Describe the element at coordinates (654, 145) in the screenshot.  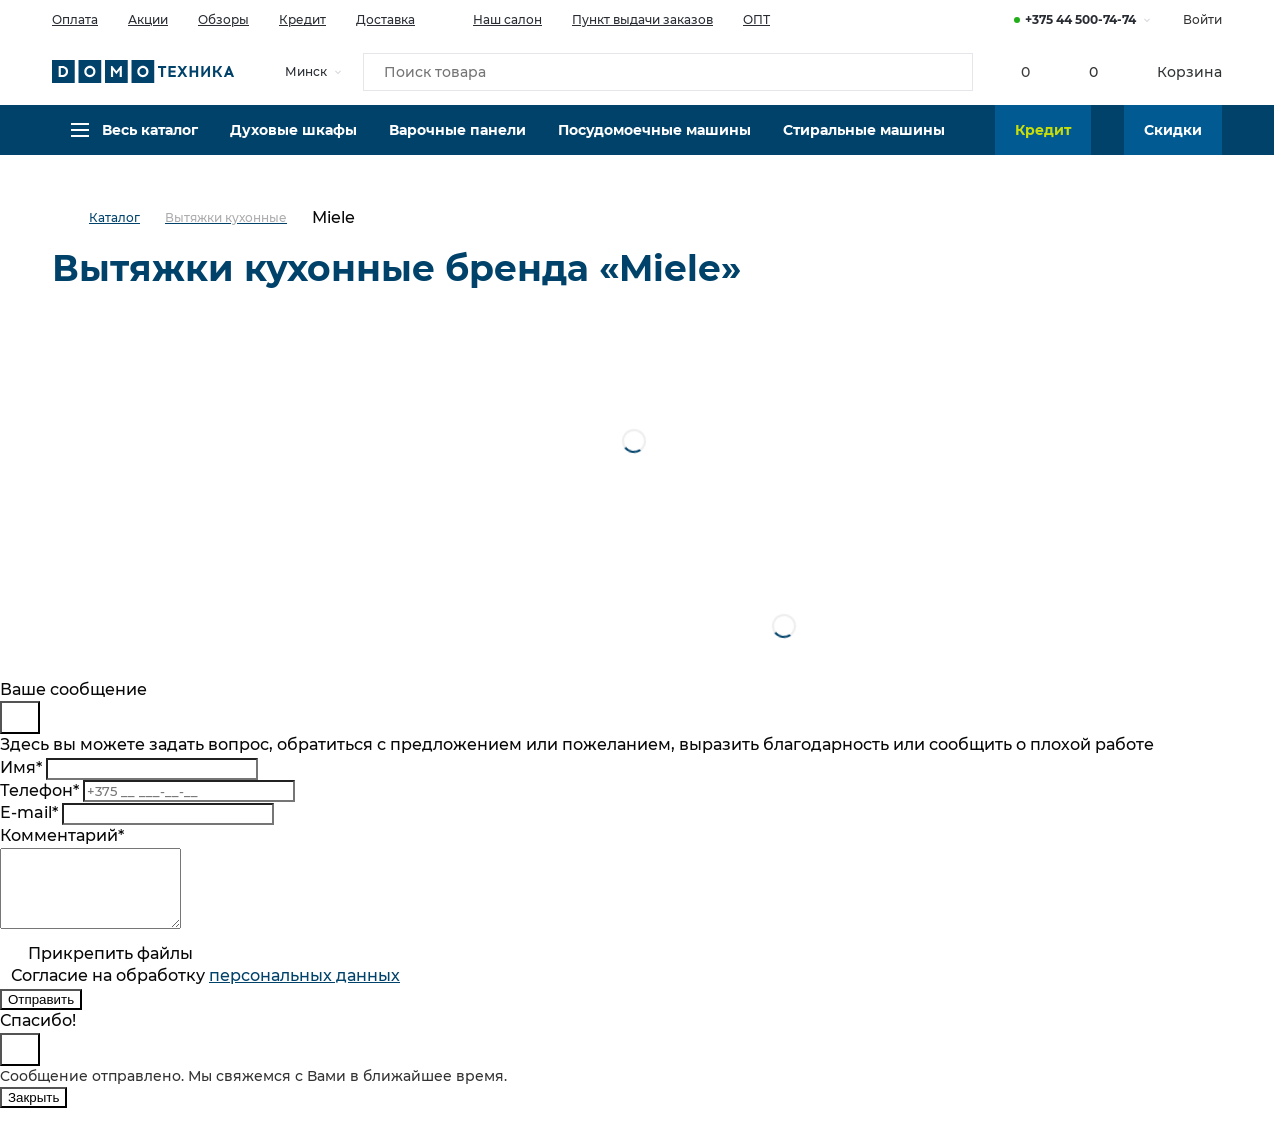
I see `Посудомоечные машины` at that location.